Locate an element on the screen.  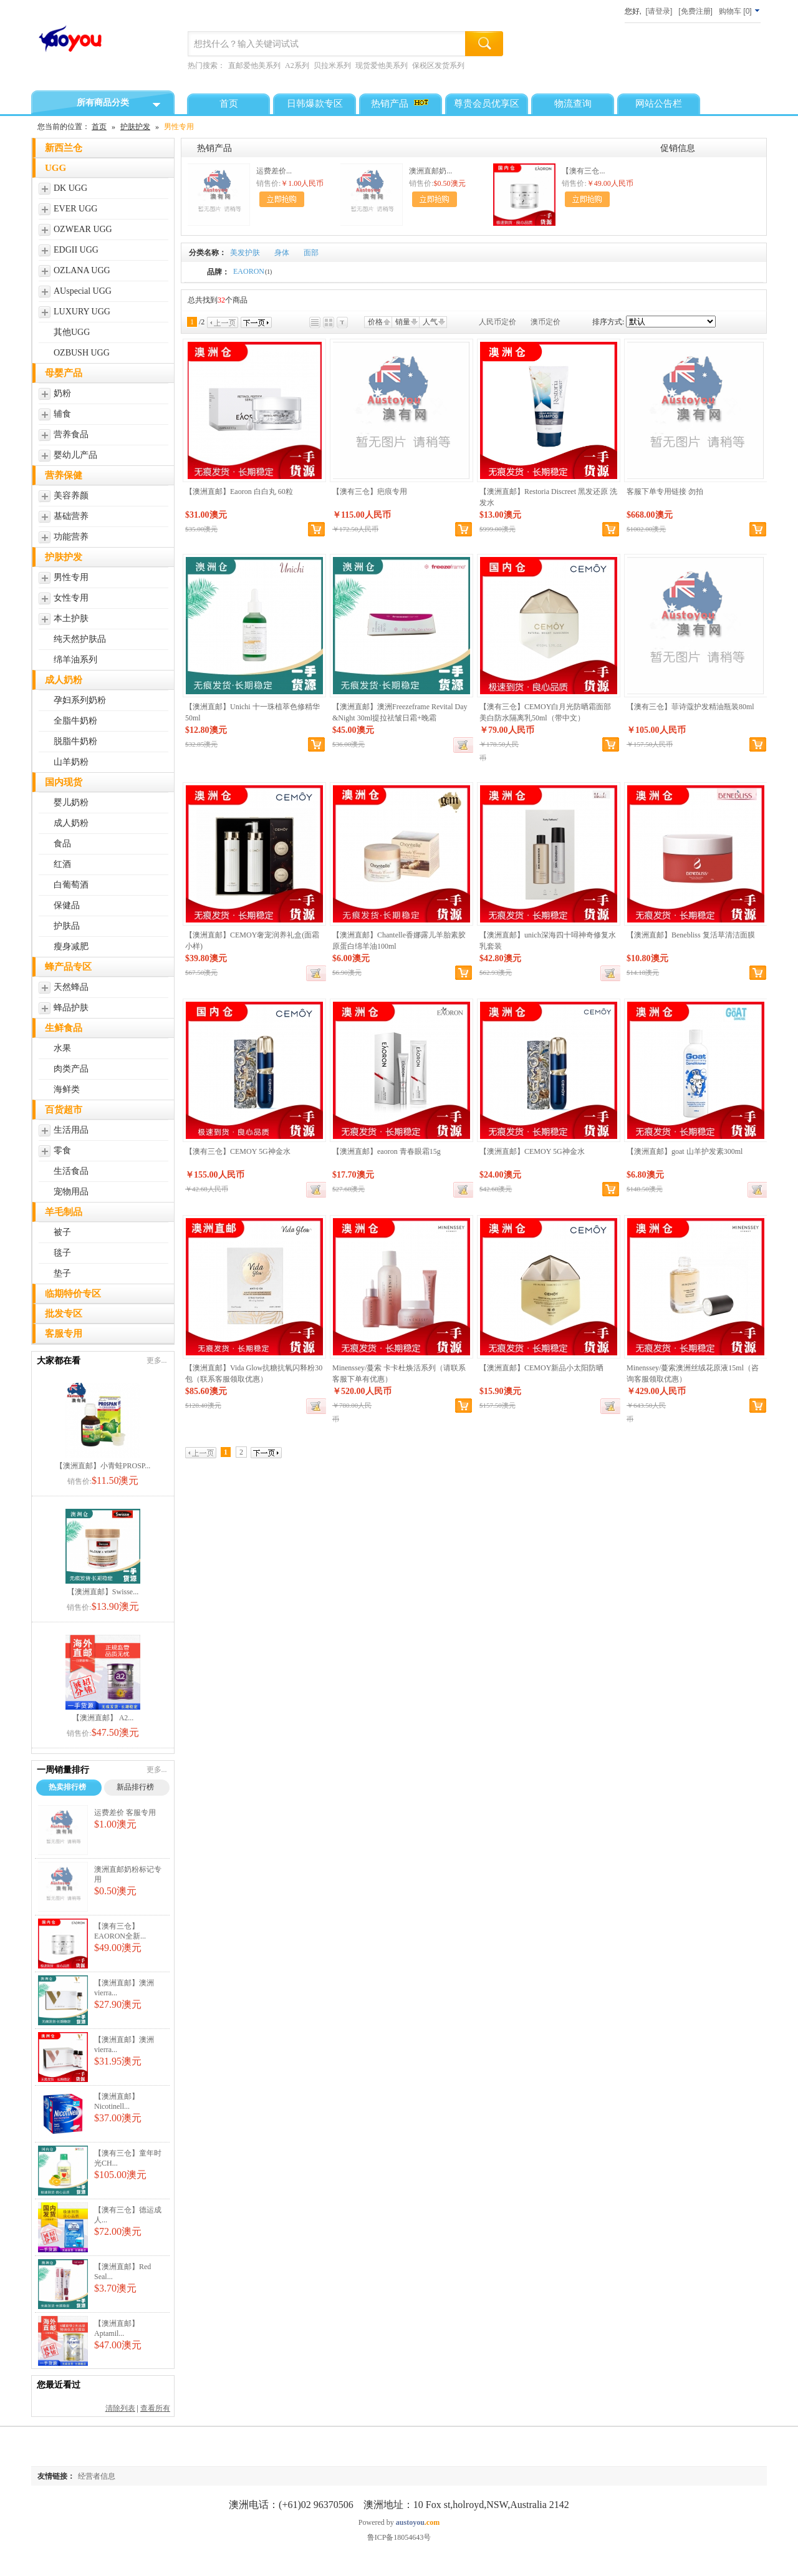
EAORON is located at coordinates (252, 271).